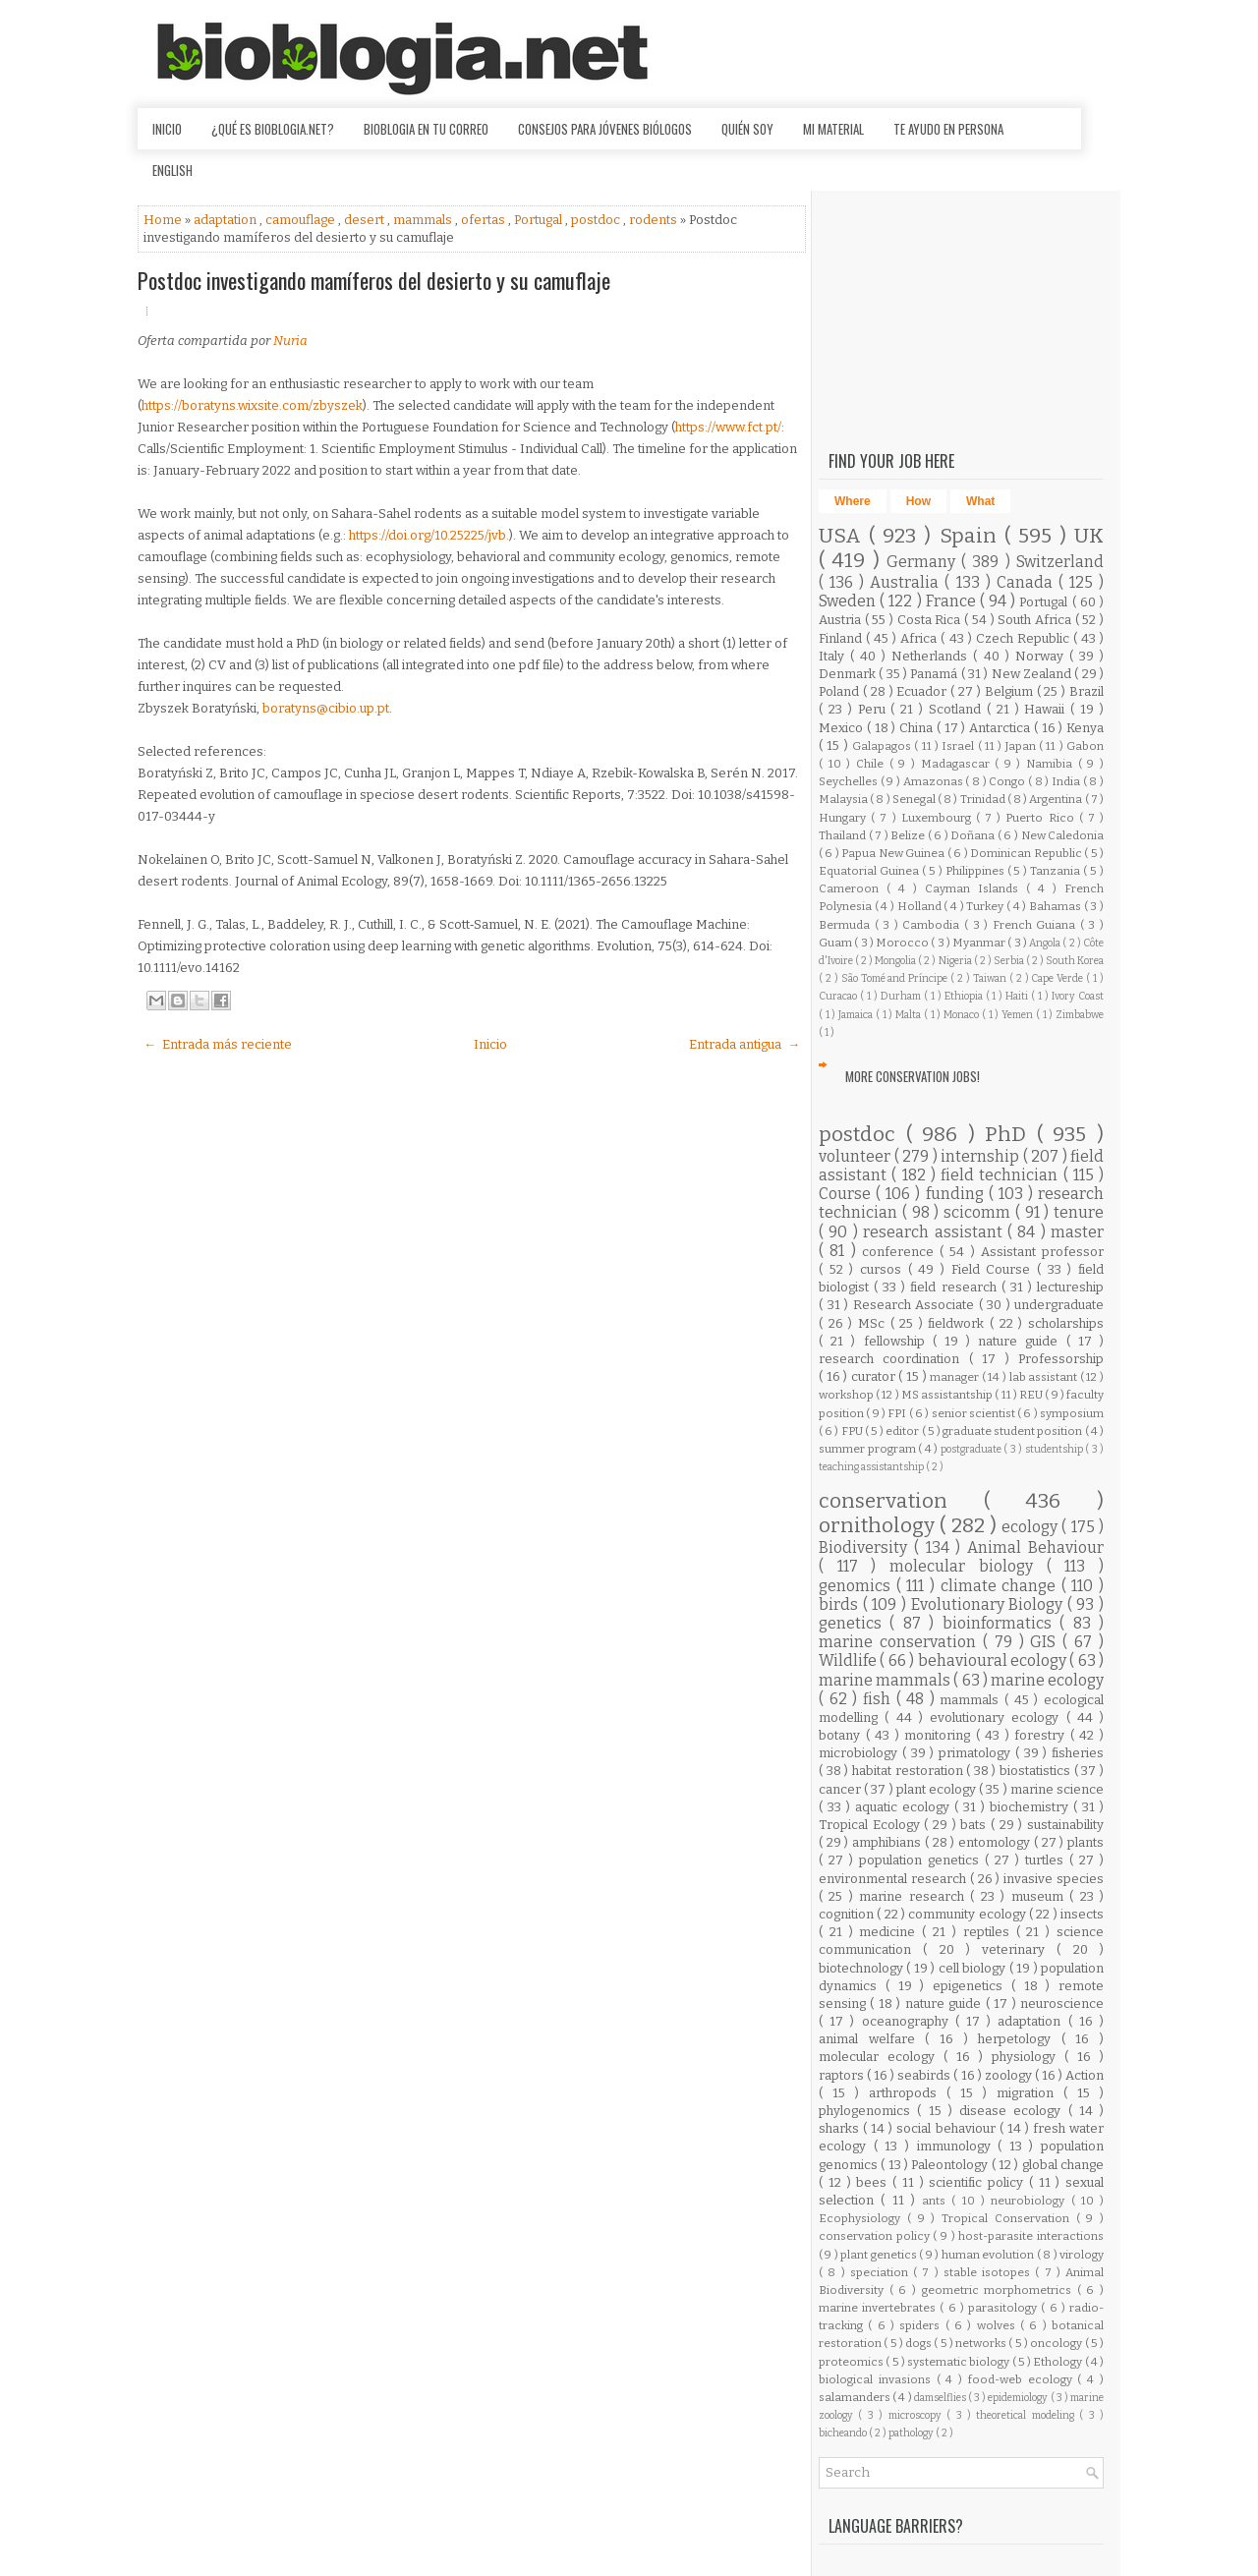  Describe the element at coordinates (938, 818) in the screenshot. I see `Luxembourg` at that location.